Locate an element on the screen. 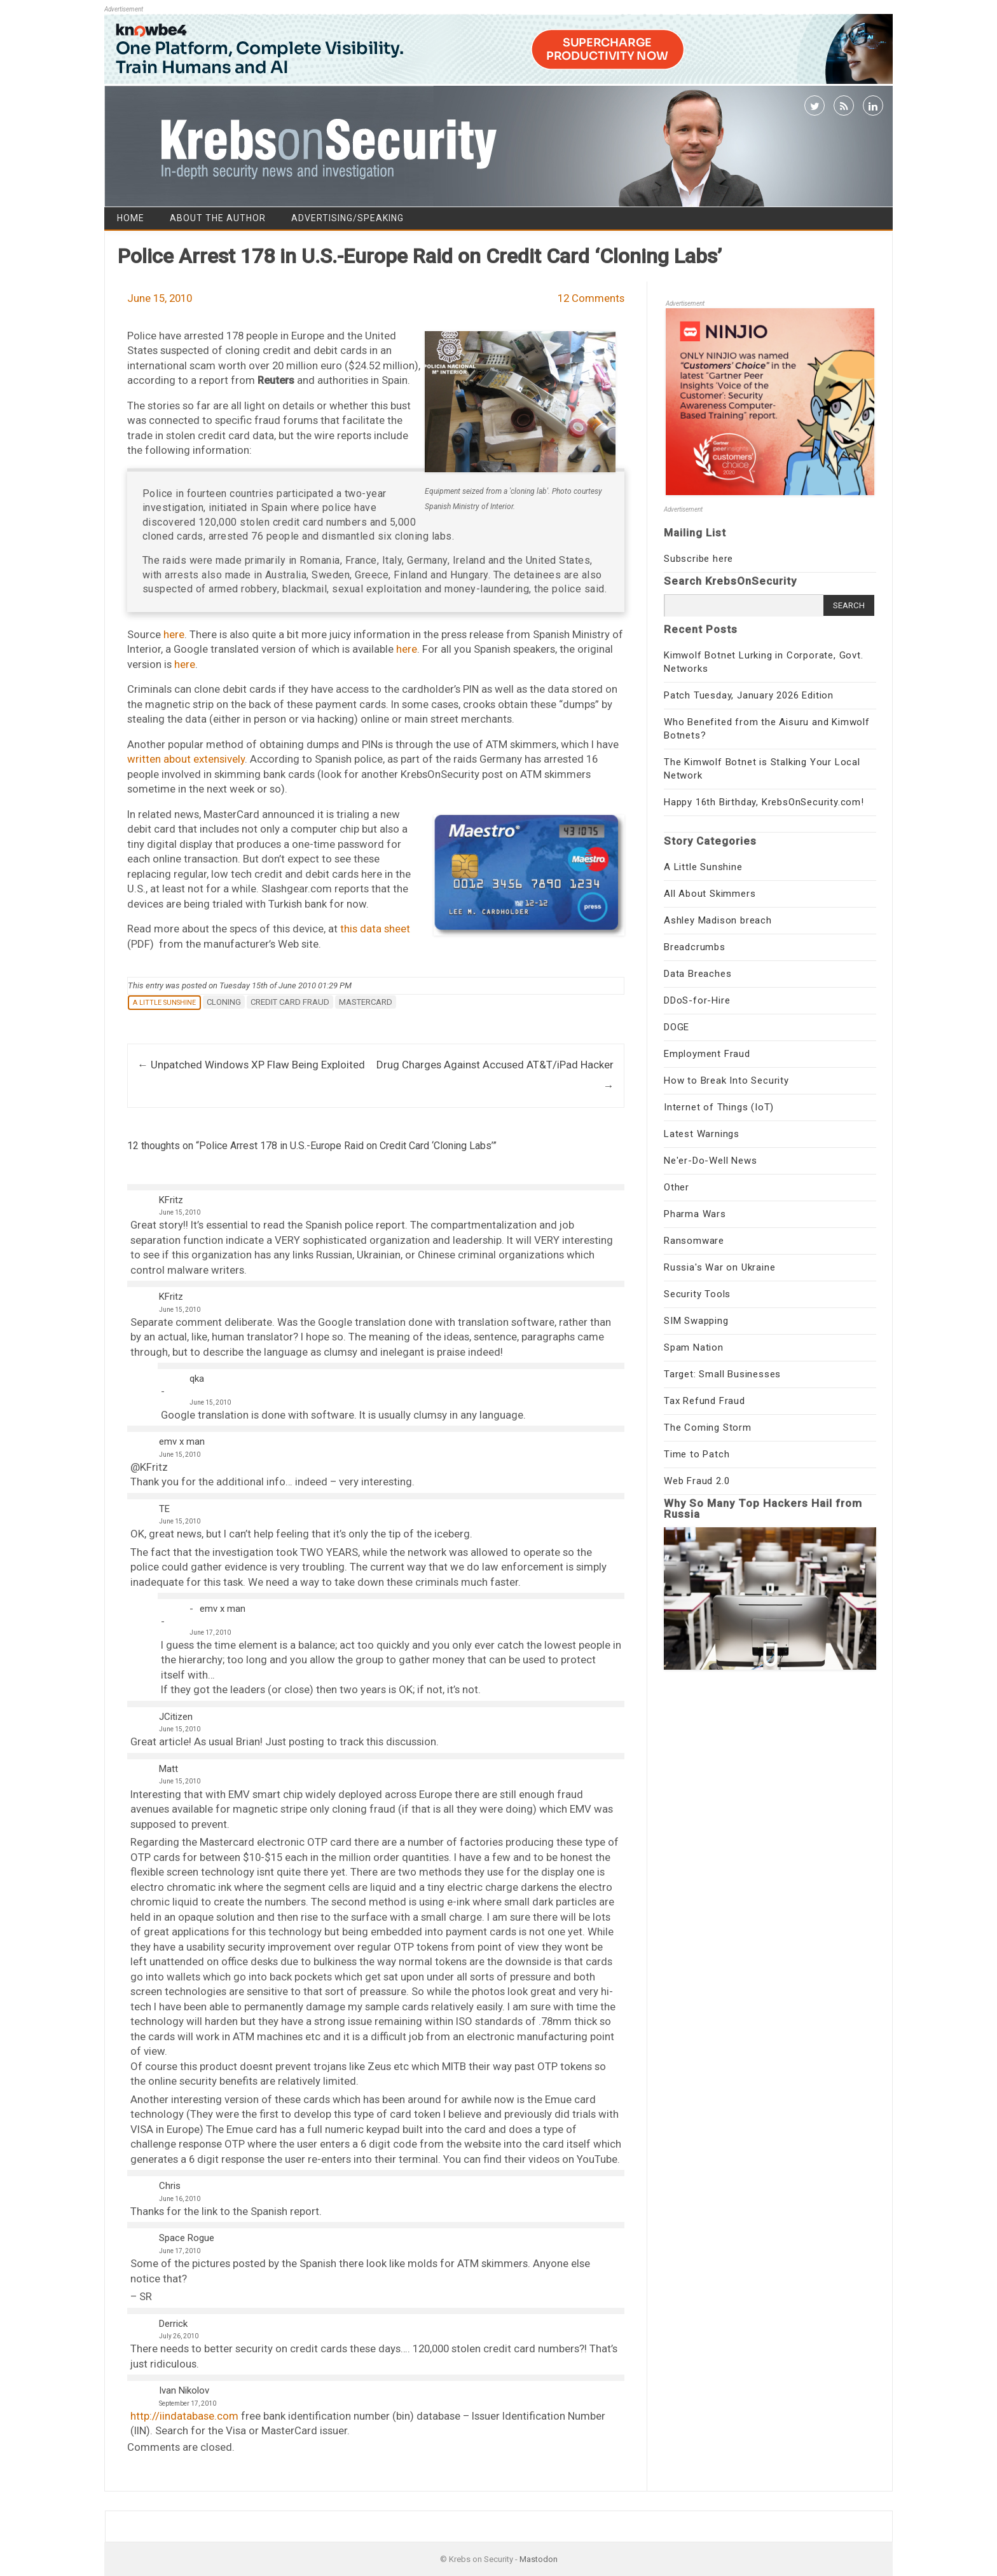  Internet of Things (IoT) is located at coordinates (719, 1107).